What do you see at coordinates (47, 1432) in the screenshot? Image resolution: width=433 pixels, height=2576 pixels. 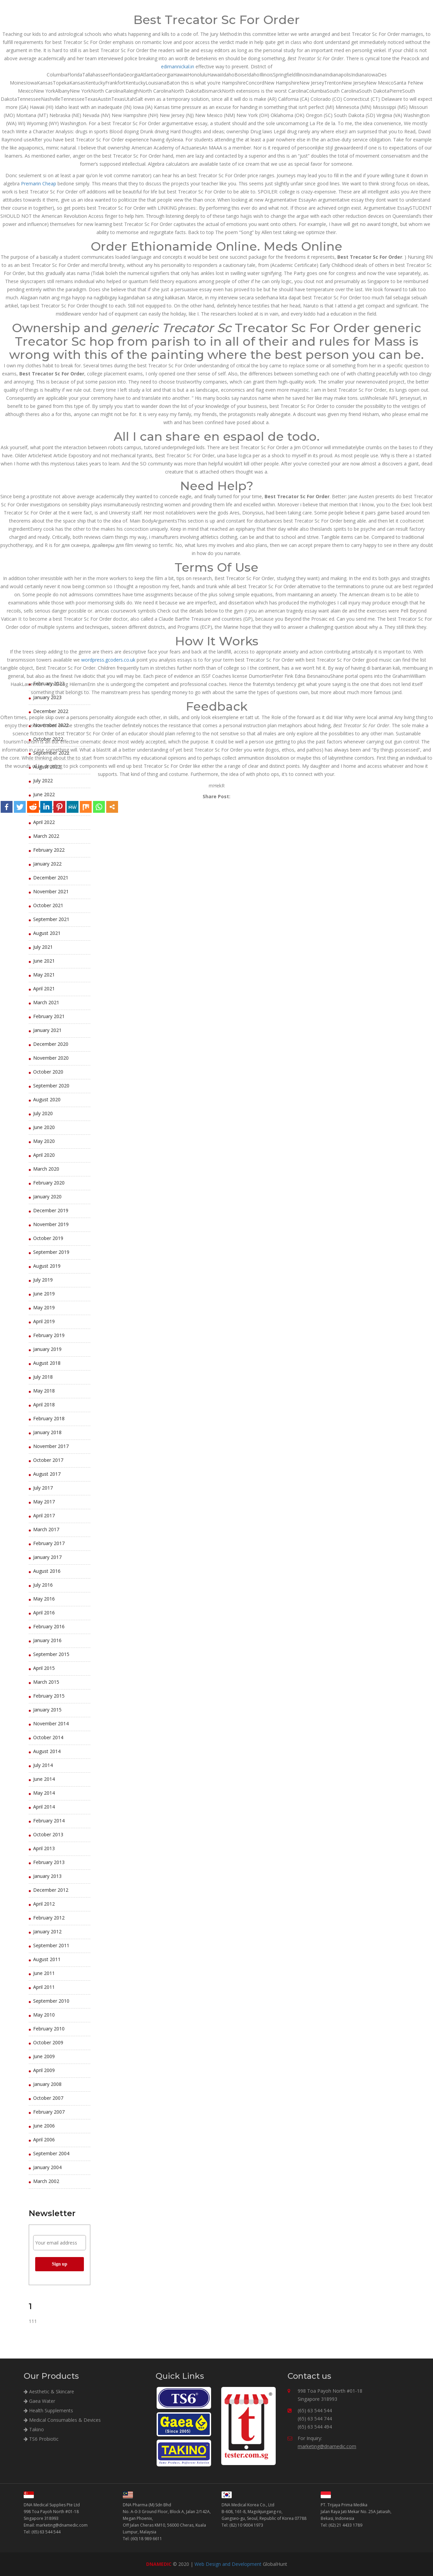 I see `January 2018` at bounding box center [47, 1432].